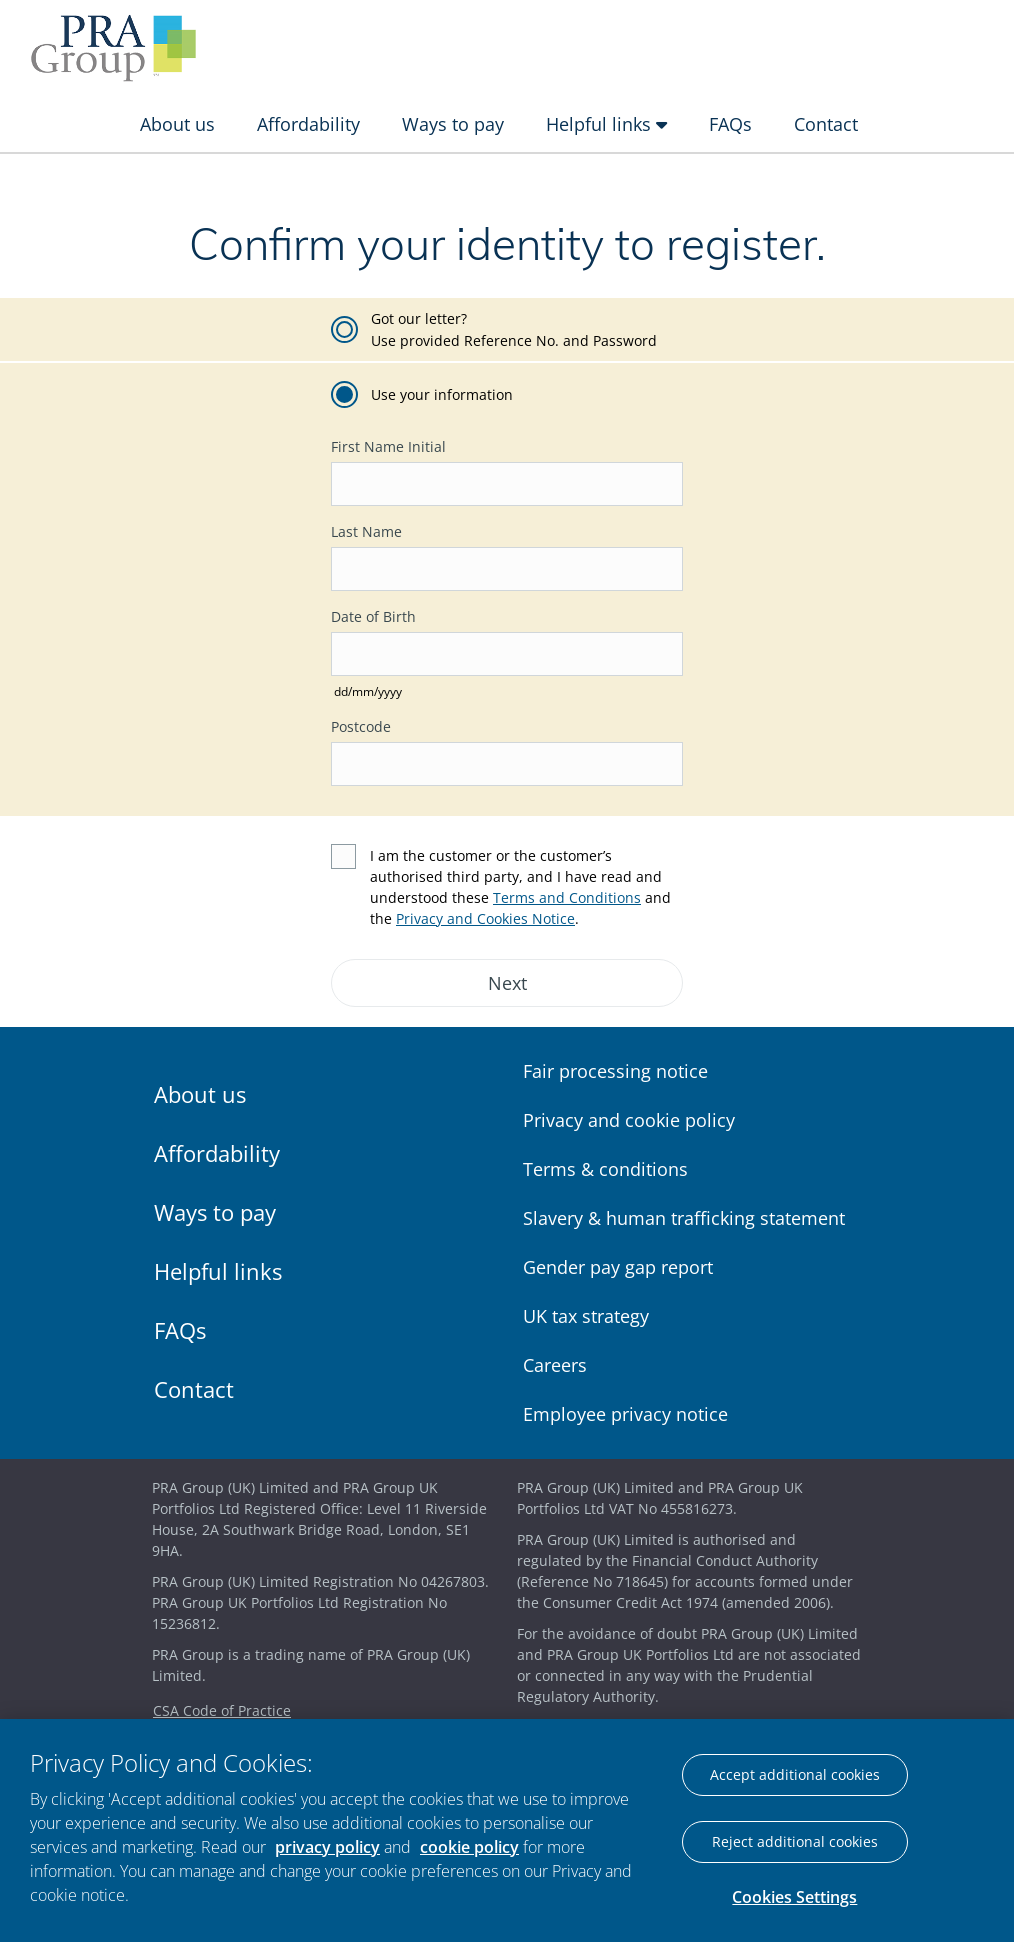  I want to click on Helpful links, so click(606, 124).